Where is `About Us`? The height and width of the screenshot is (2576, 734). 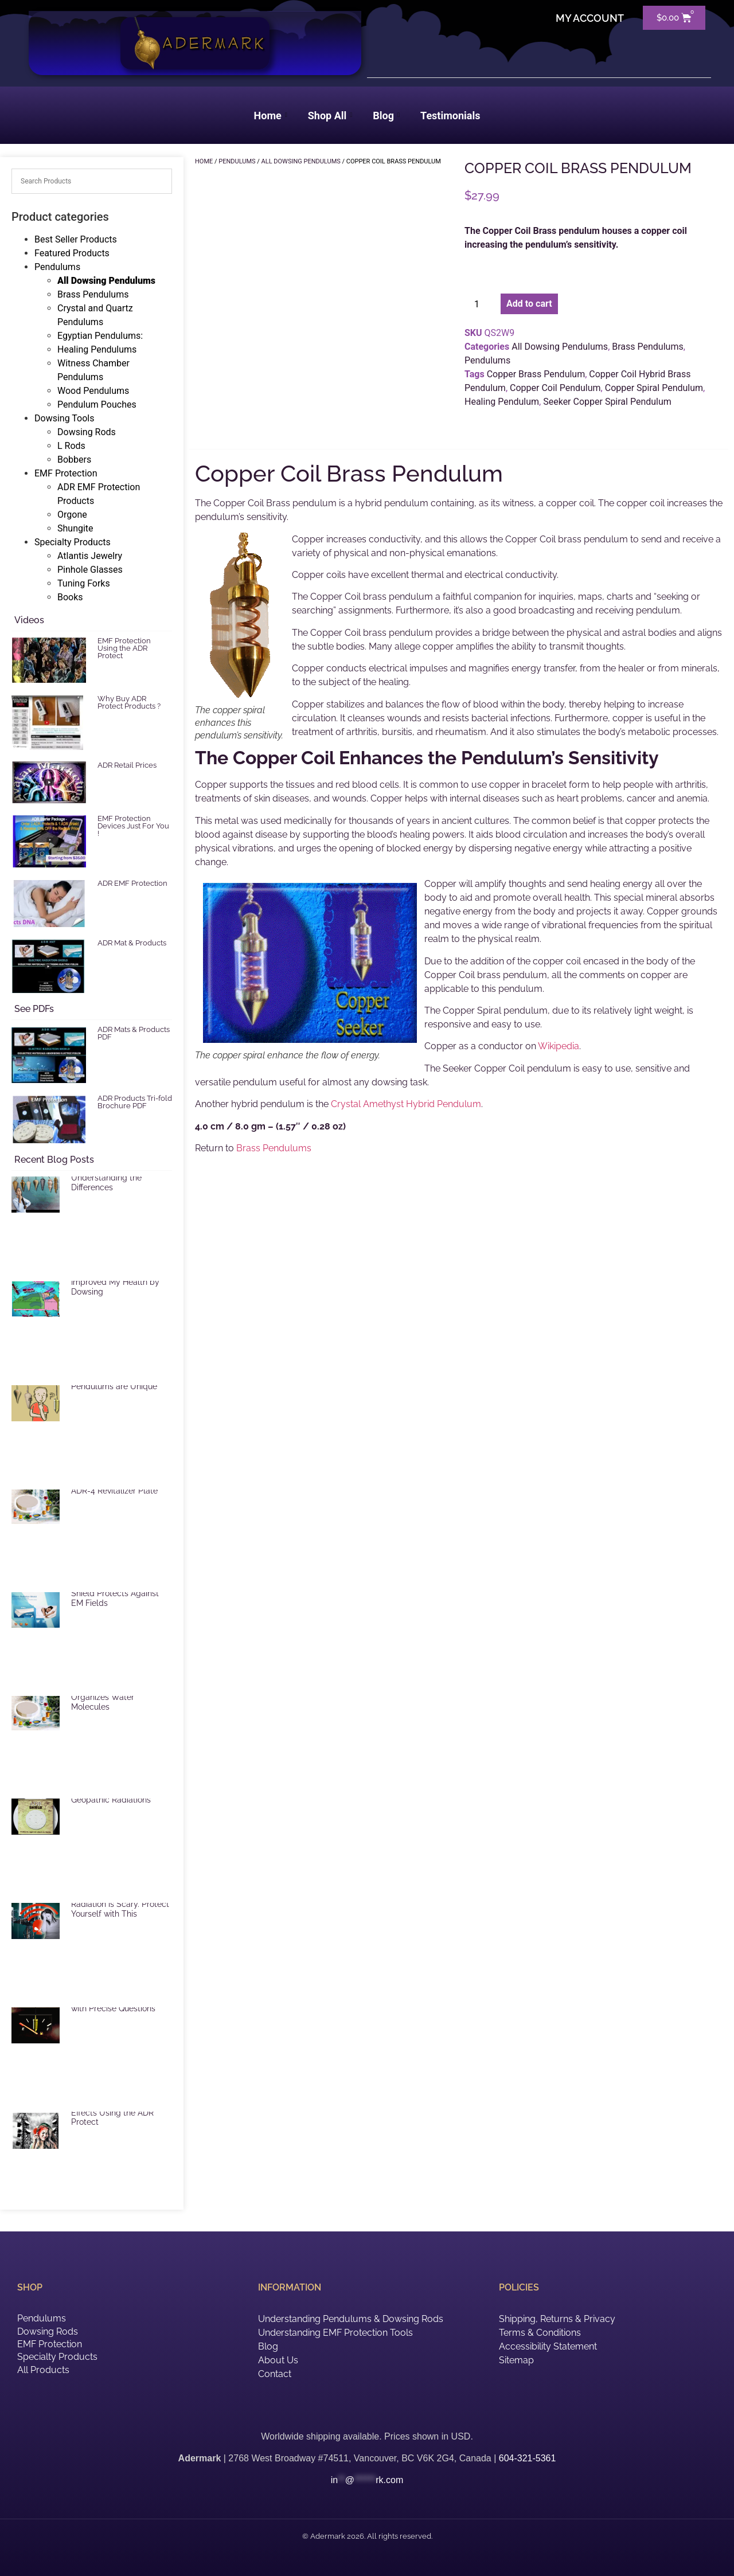
About Us is located at coordinates (278, 2360).